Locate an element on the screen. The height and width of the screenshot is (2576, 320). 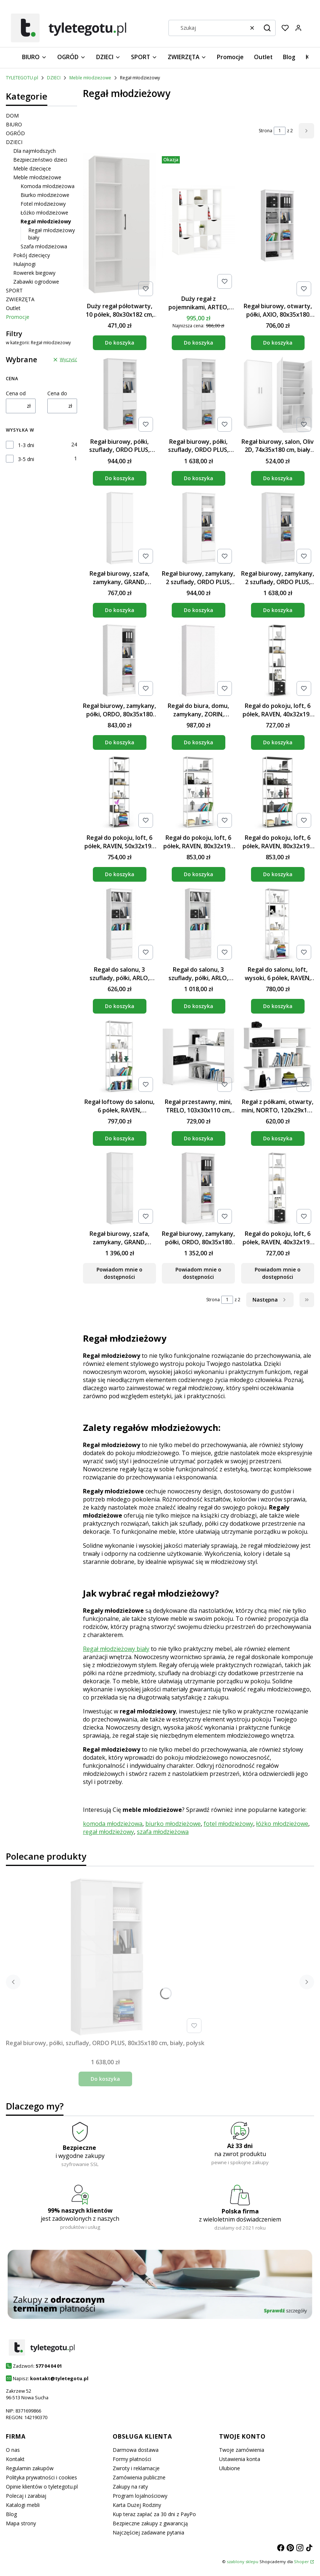
OGRÓD is located at coordinates (15, 133).